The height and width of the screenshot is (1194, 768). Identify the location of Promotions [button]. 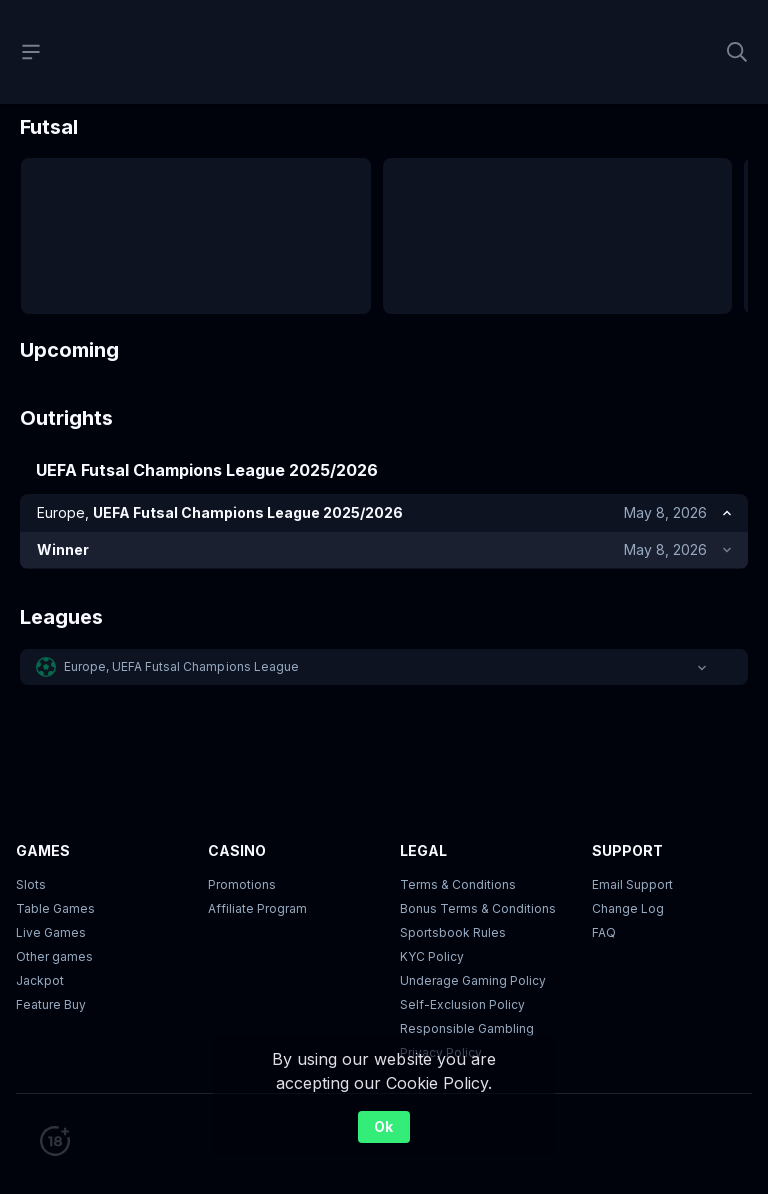
(242, 858).